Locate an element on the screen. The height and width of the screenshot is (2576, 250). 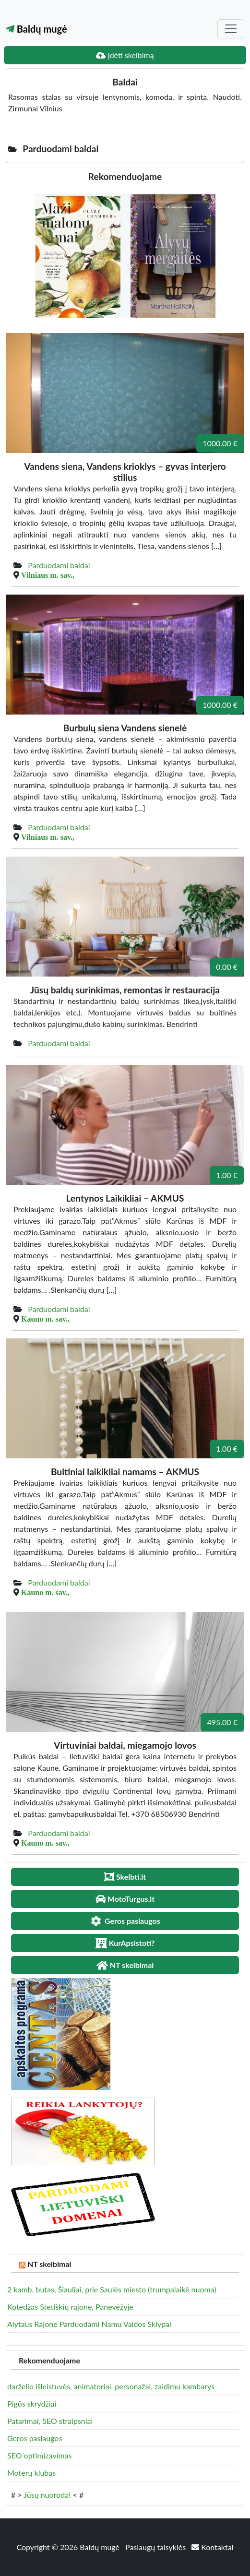
SEO optimizavimas is located at coordinates (39, 2455).